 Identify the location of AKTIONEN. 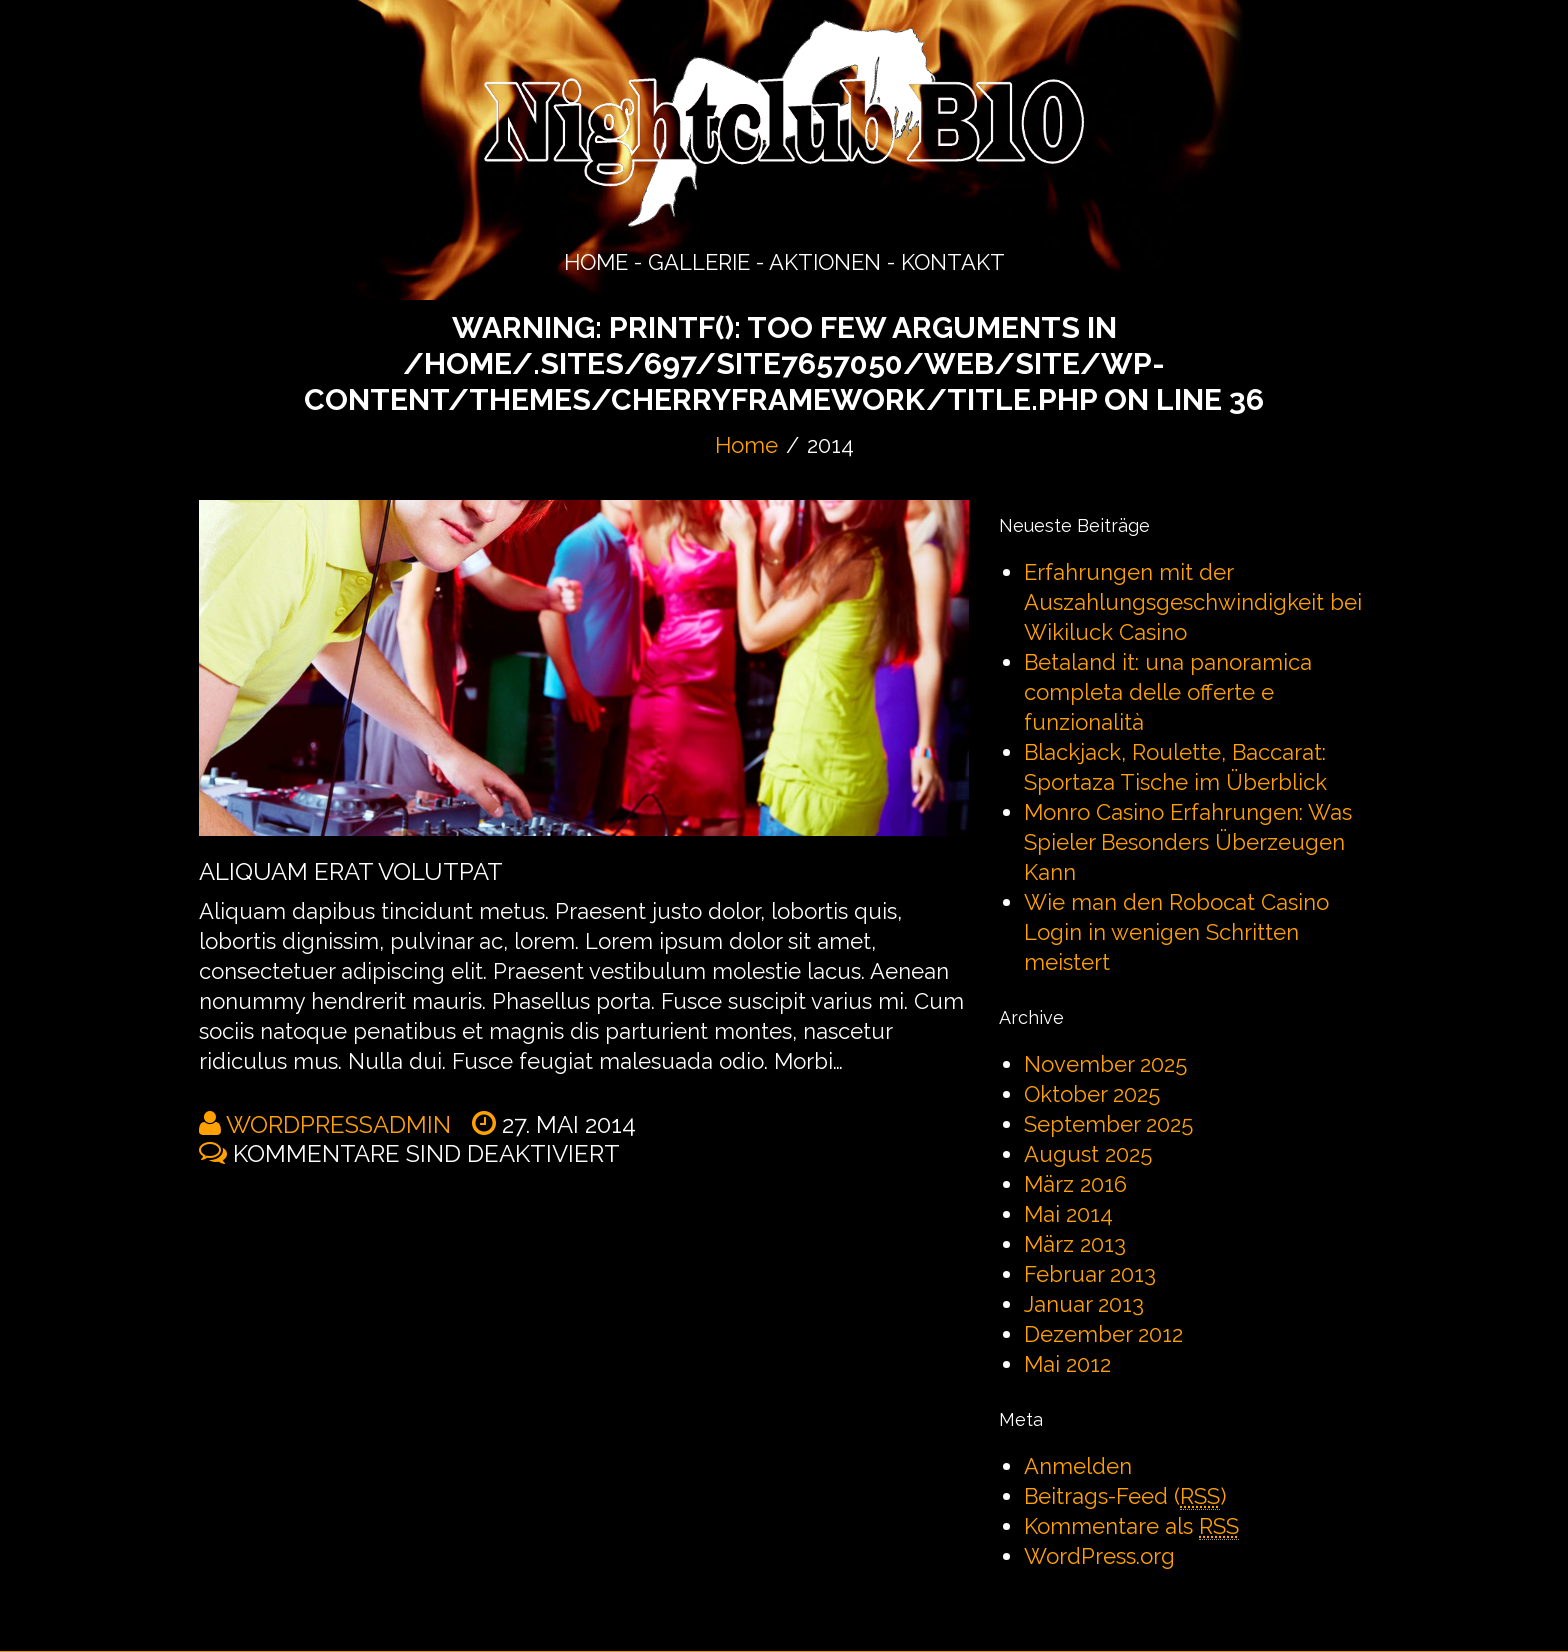
(825, 262).